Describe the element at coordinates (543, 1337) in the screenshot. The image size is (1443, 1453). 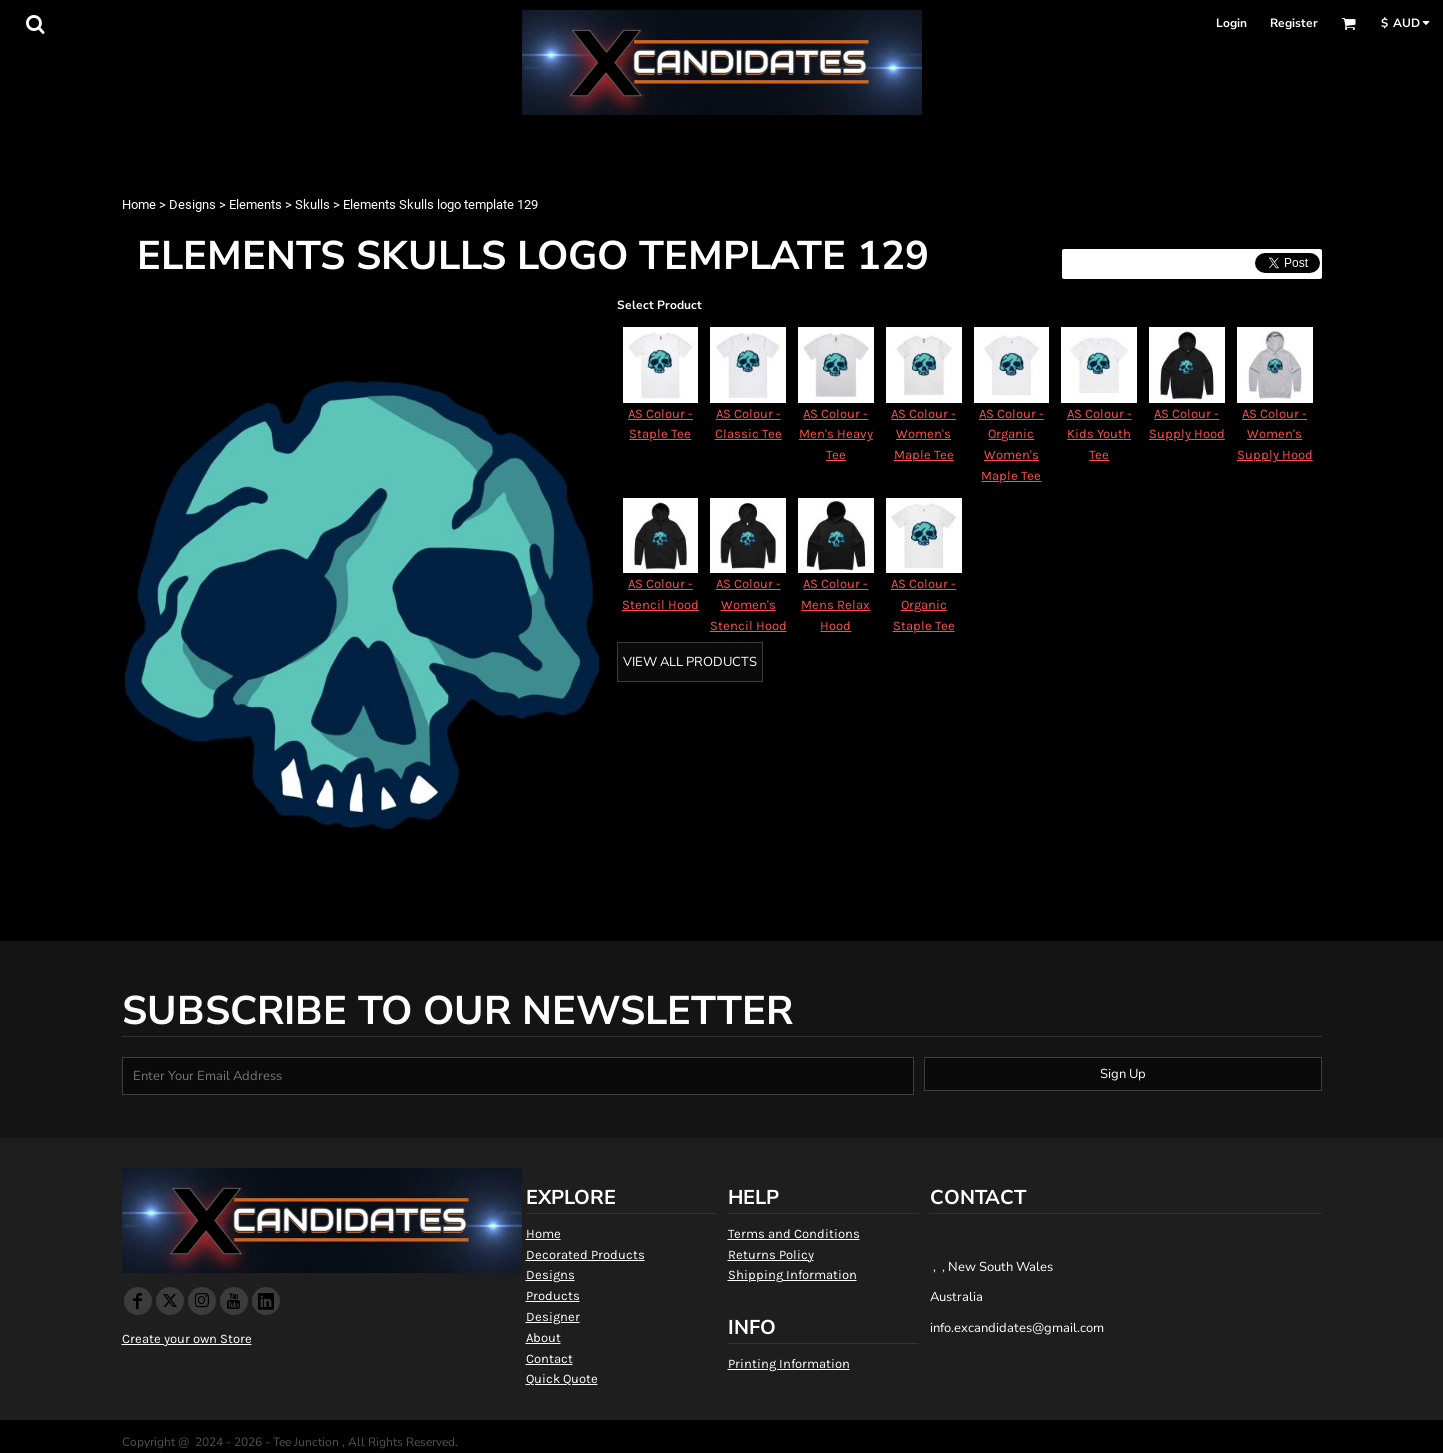
I see `About` at that location.